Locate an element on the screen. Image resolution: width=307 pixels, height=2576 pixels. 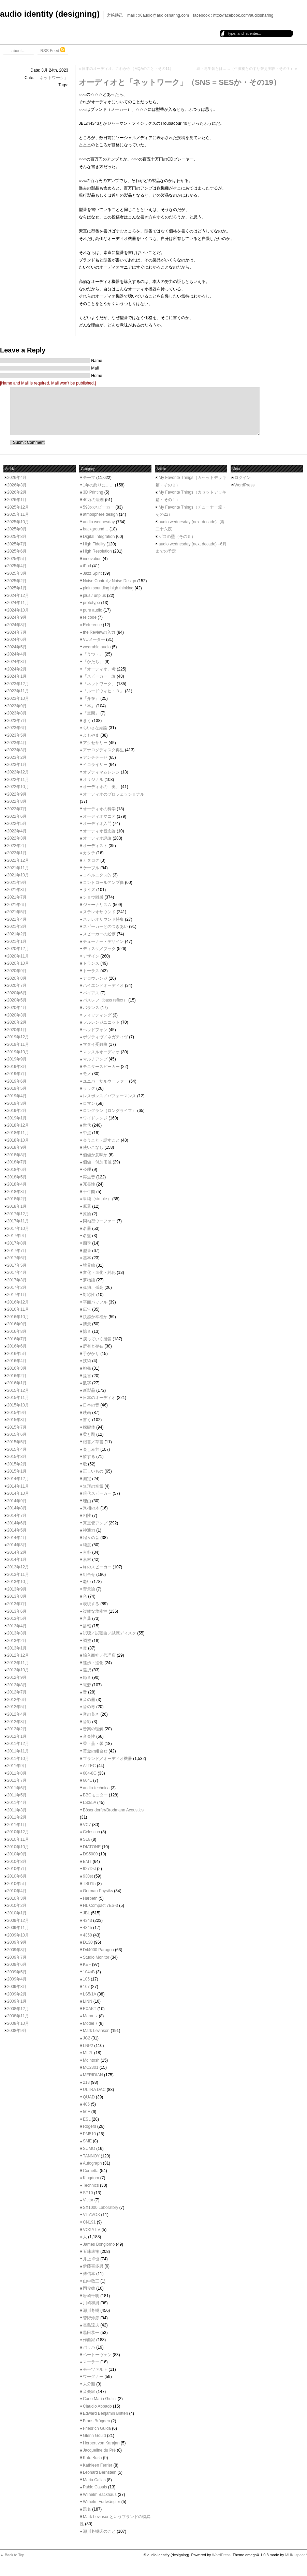
2009年5月 is located at coordinates (17, 1972).